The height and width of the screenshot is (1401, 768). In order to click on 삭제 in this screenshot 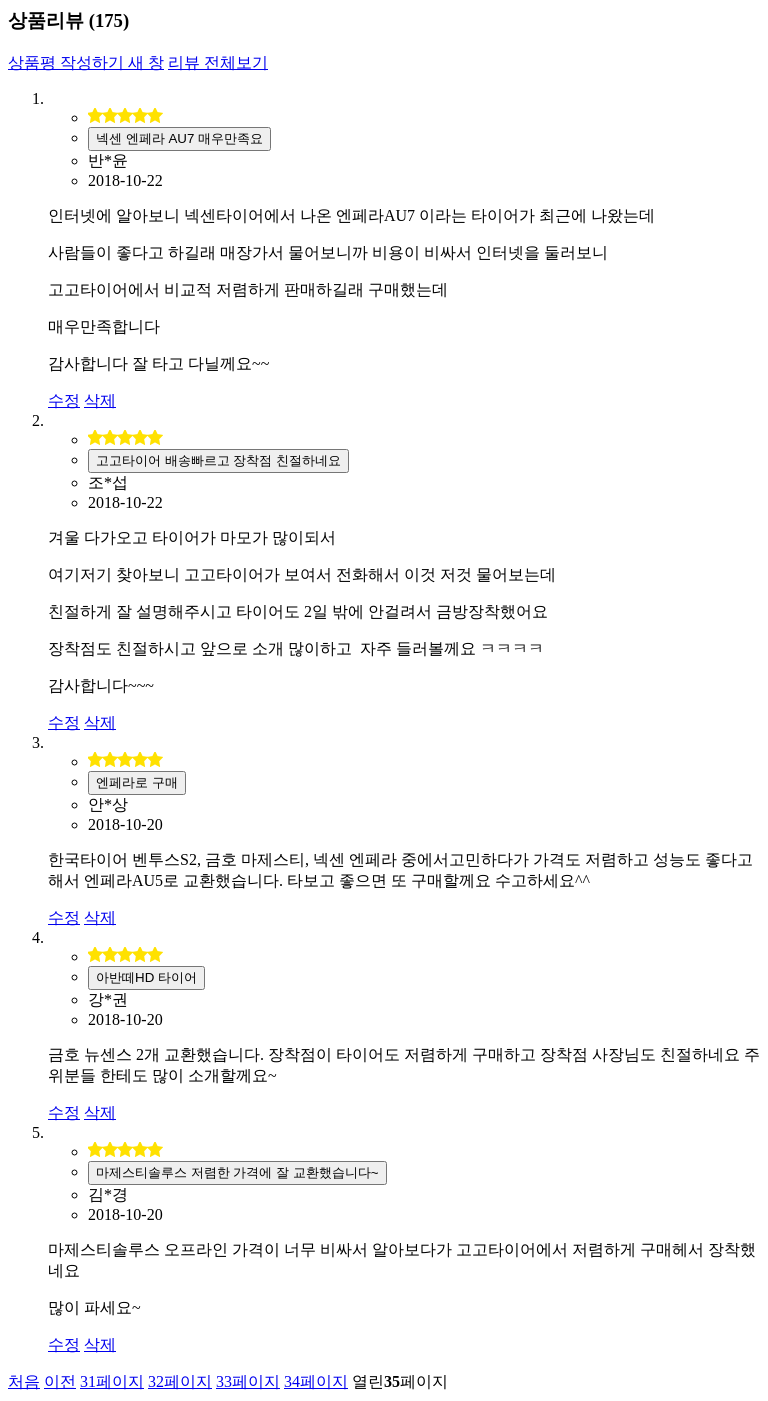, I will do `click(100, 400)`.